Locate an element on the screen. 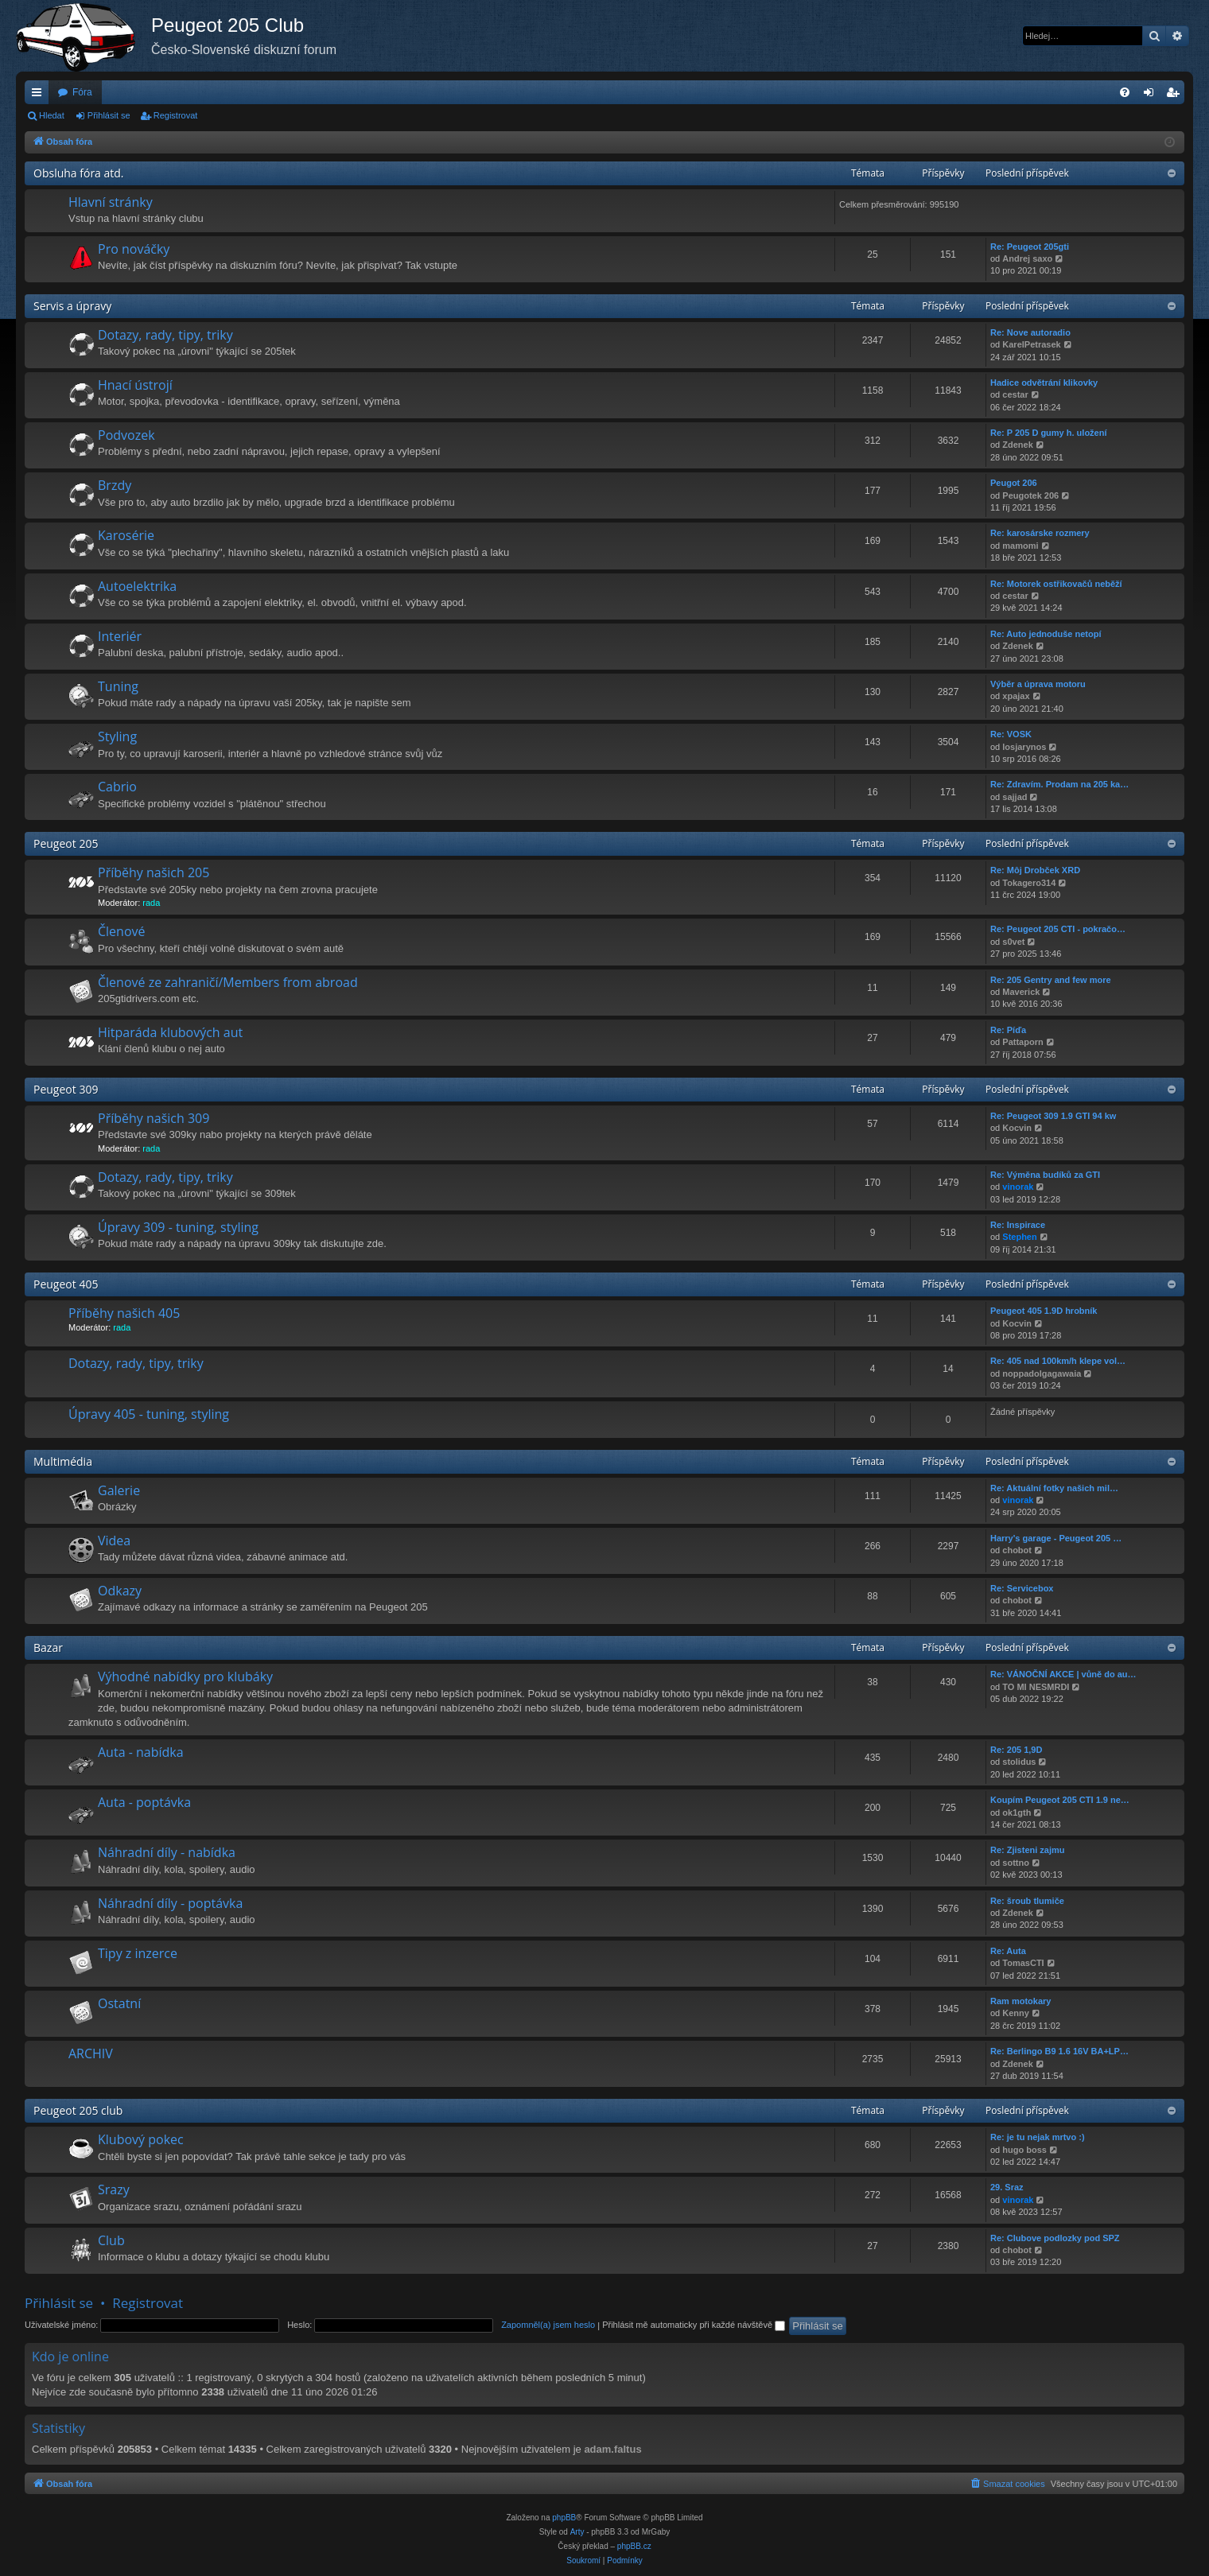 This screenshot has height=2576, width=1209. Srazy is located at coordinates (114, 2189).